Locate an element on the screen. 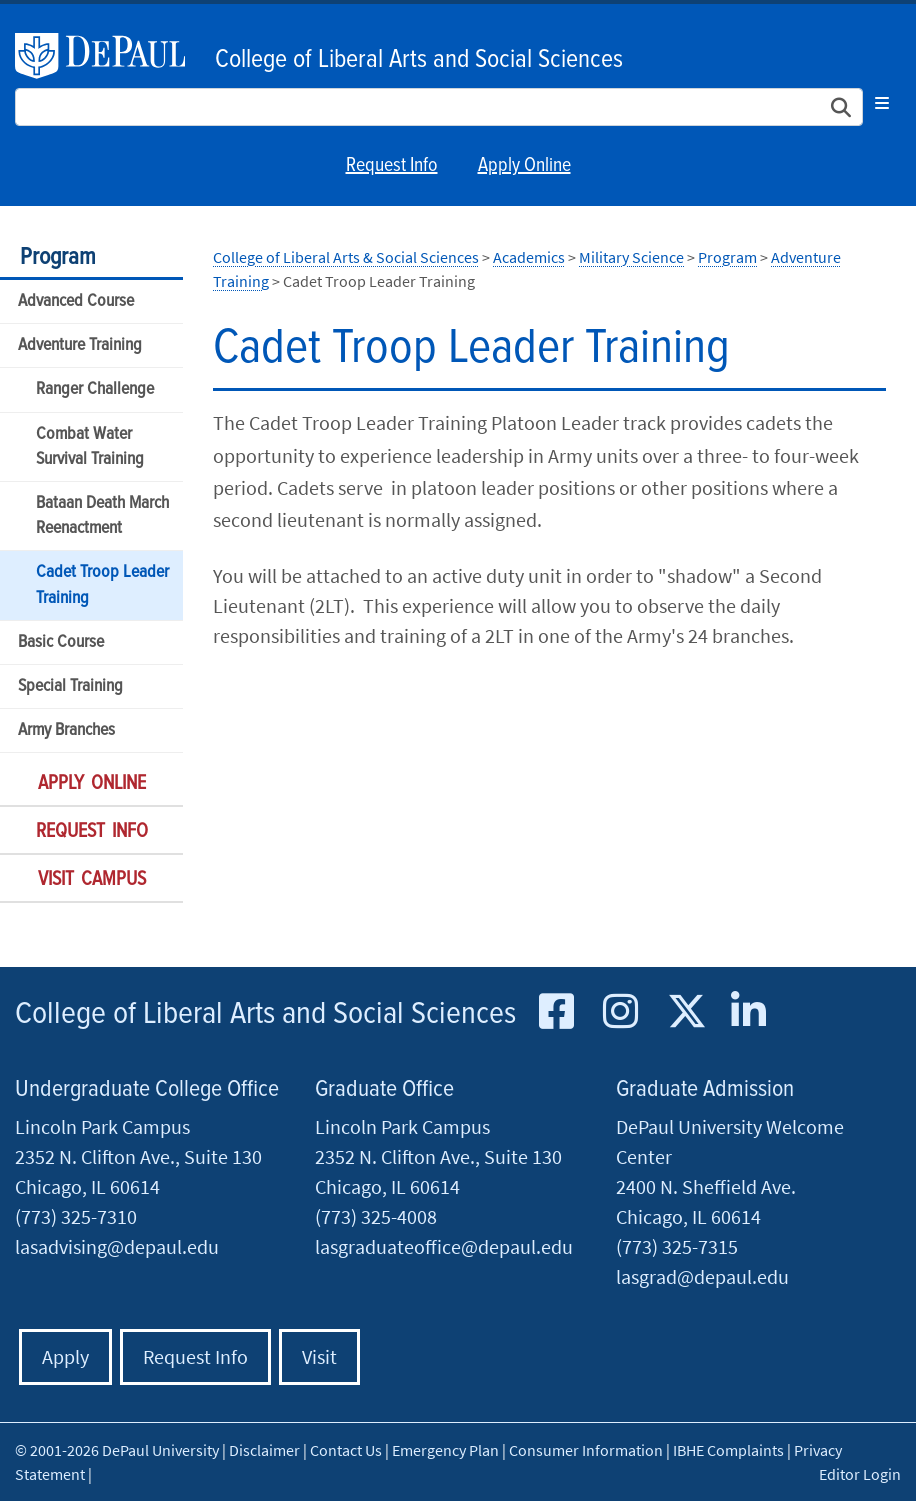 The height and width of the screenshot is (1501, 916). Cadet Troop Leader Training is located at coordinates (102, 585).